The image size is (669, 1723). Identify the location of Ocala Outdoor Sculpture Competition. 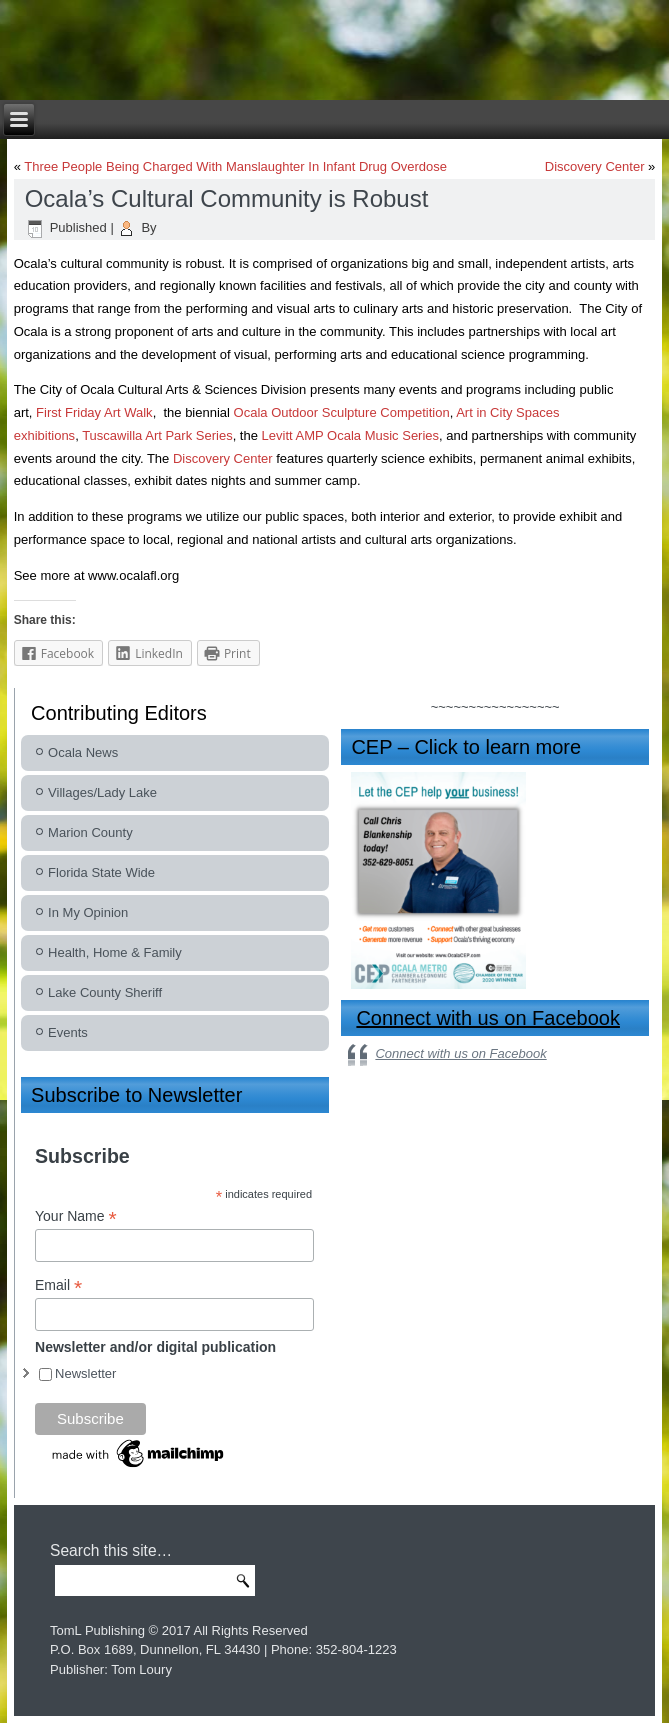
(342, 412).